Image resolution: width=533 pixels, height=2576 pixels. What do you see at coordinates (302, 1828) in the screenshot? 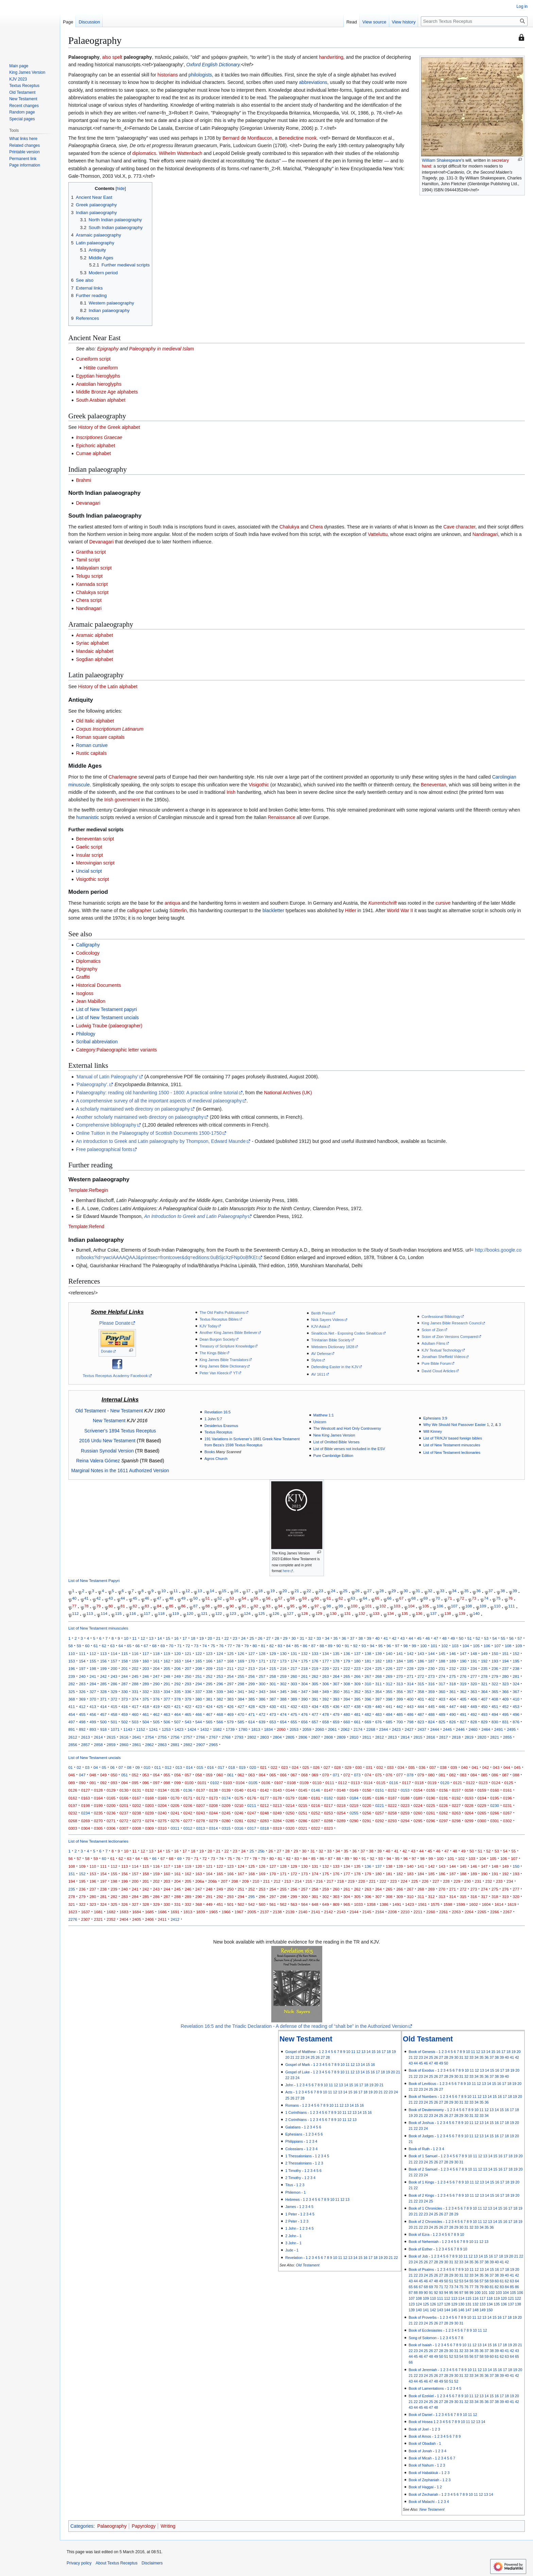
I see `0321` at bounding box center [302, 1828].